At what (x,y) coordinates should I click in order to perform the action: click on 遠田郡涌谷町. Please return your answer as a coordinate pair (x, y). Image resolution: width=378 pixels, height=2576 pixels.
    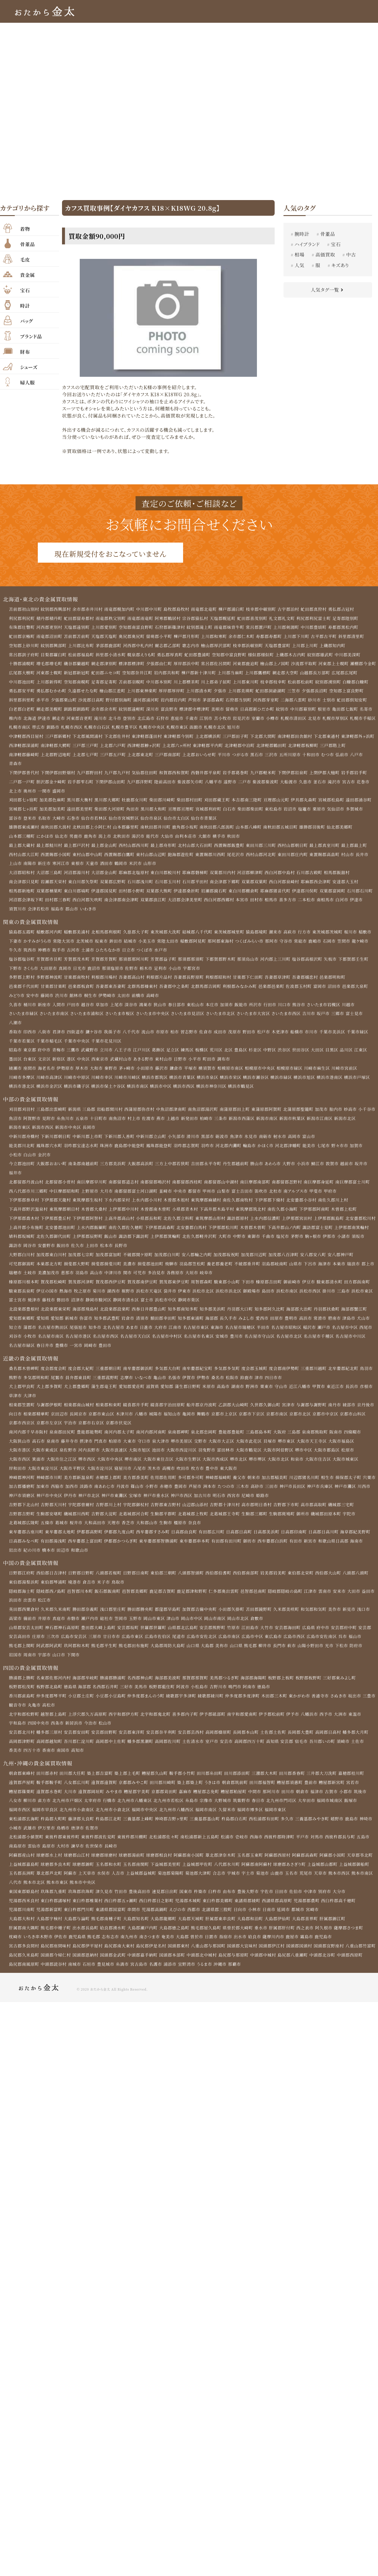
    Looking at the image, I should click on (362, 801).